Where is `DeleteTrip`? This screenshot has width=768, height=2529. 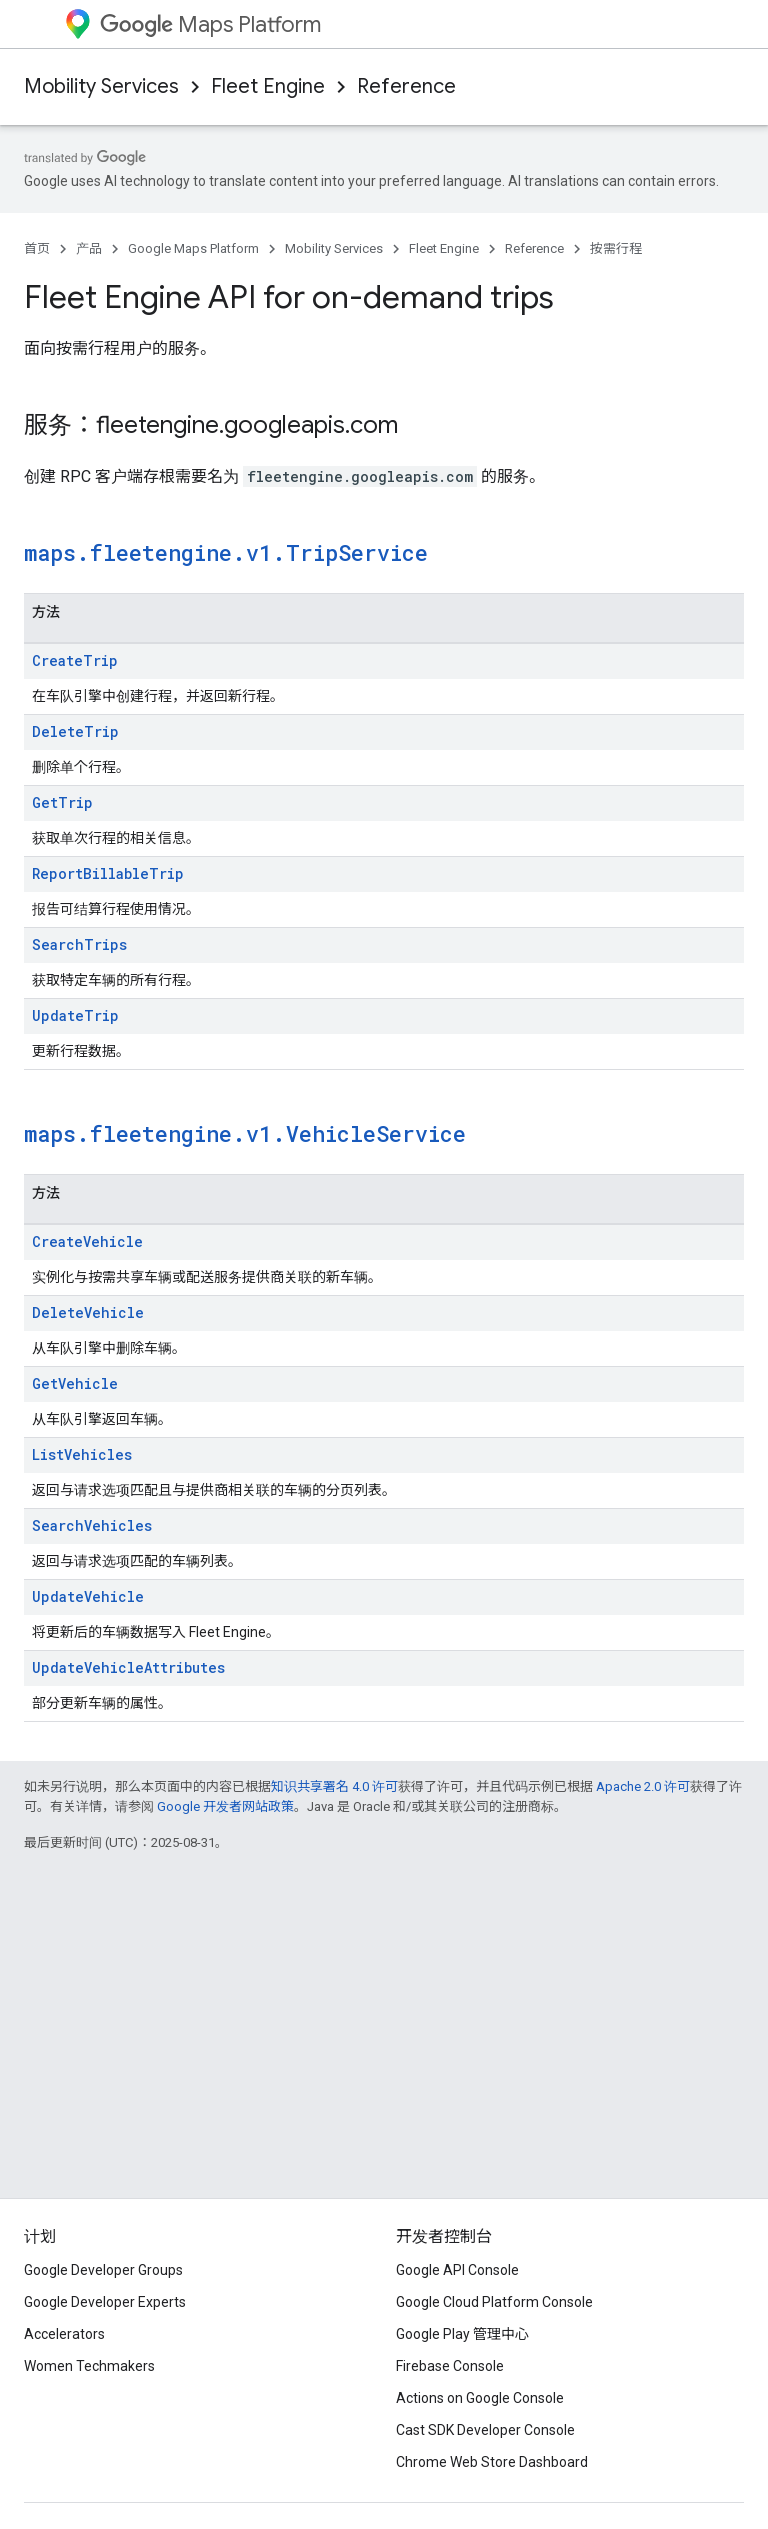 DeleteTrip is located at coordinates (75, 731).